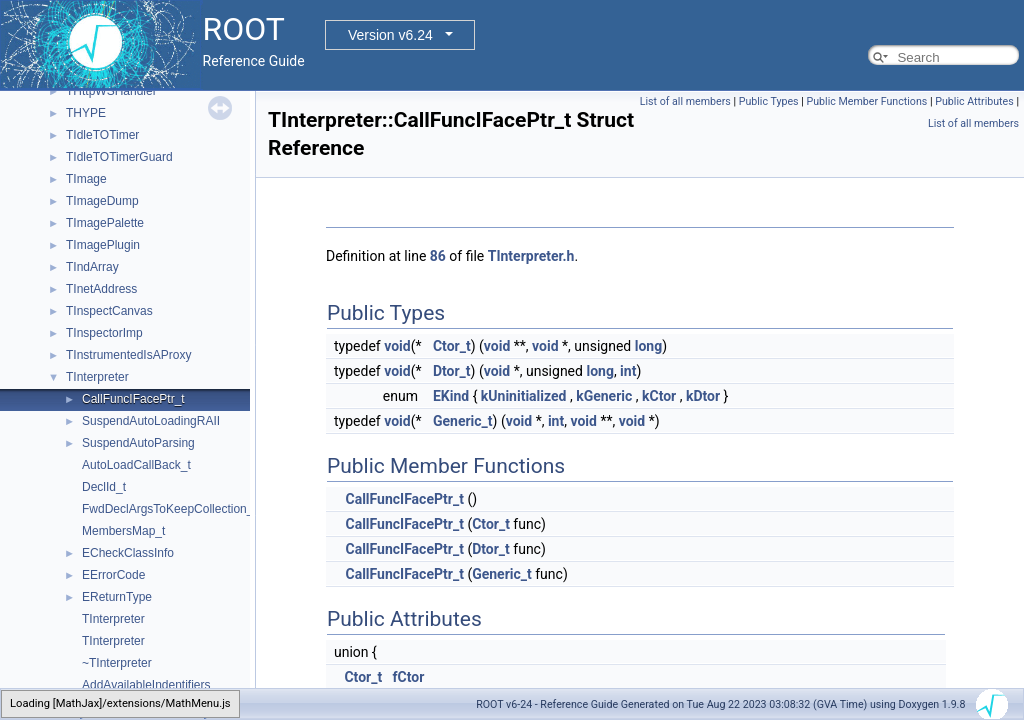 The image size is (1024, 720). Describe the element at coordinates (102, 135) in the screenshot. I see `TIdleTOTimer` at that location.